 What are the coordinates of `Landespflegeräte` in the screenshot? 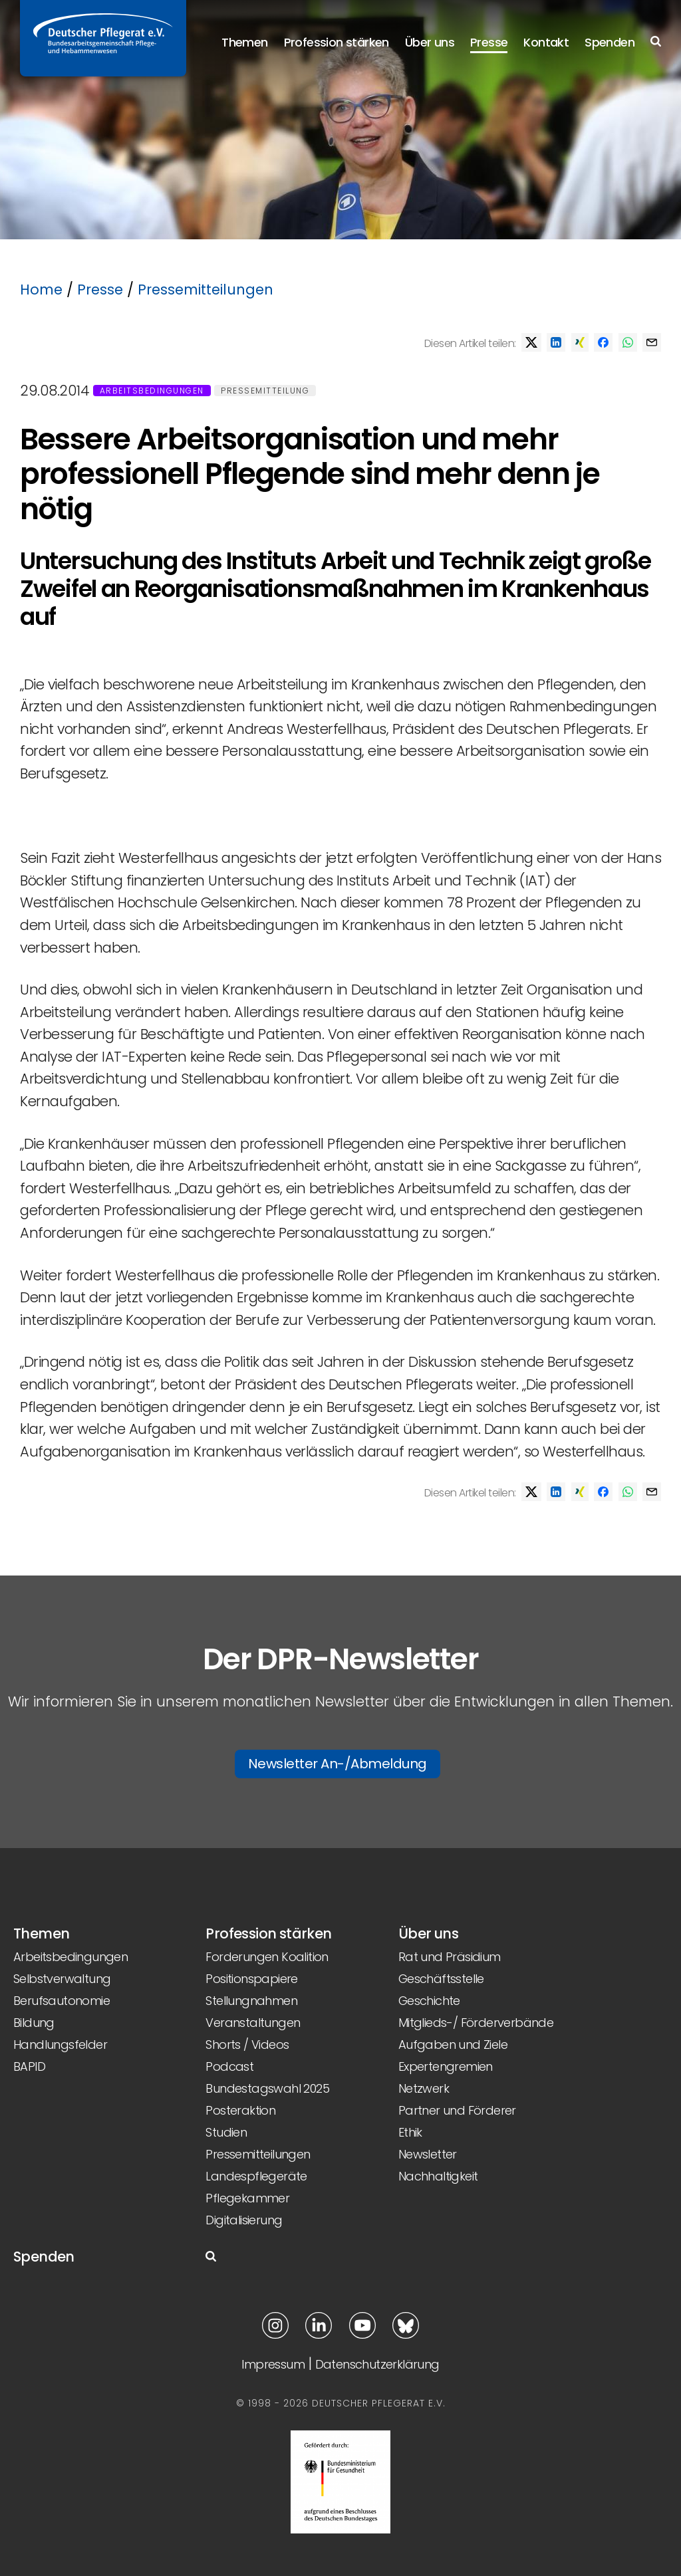 It's located at (256, 2176).